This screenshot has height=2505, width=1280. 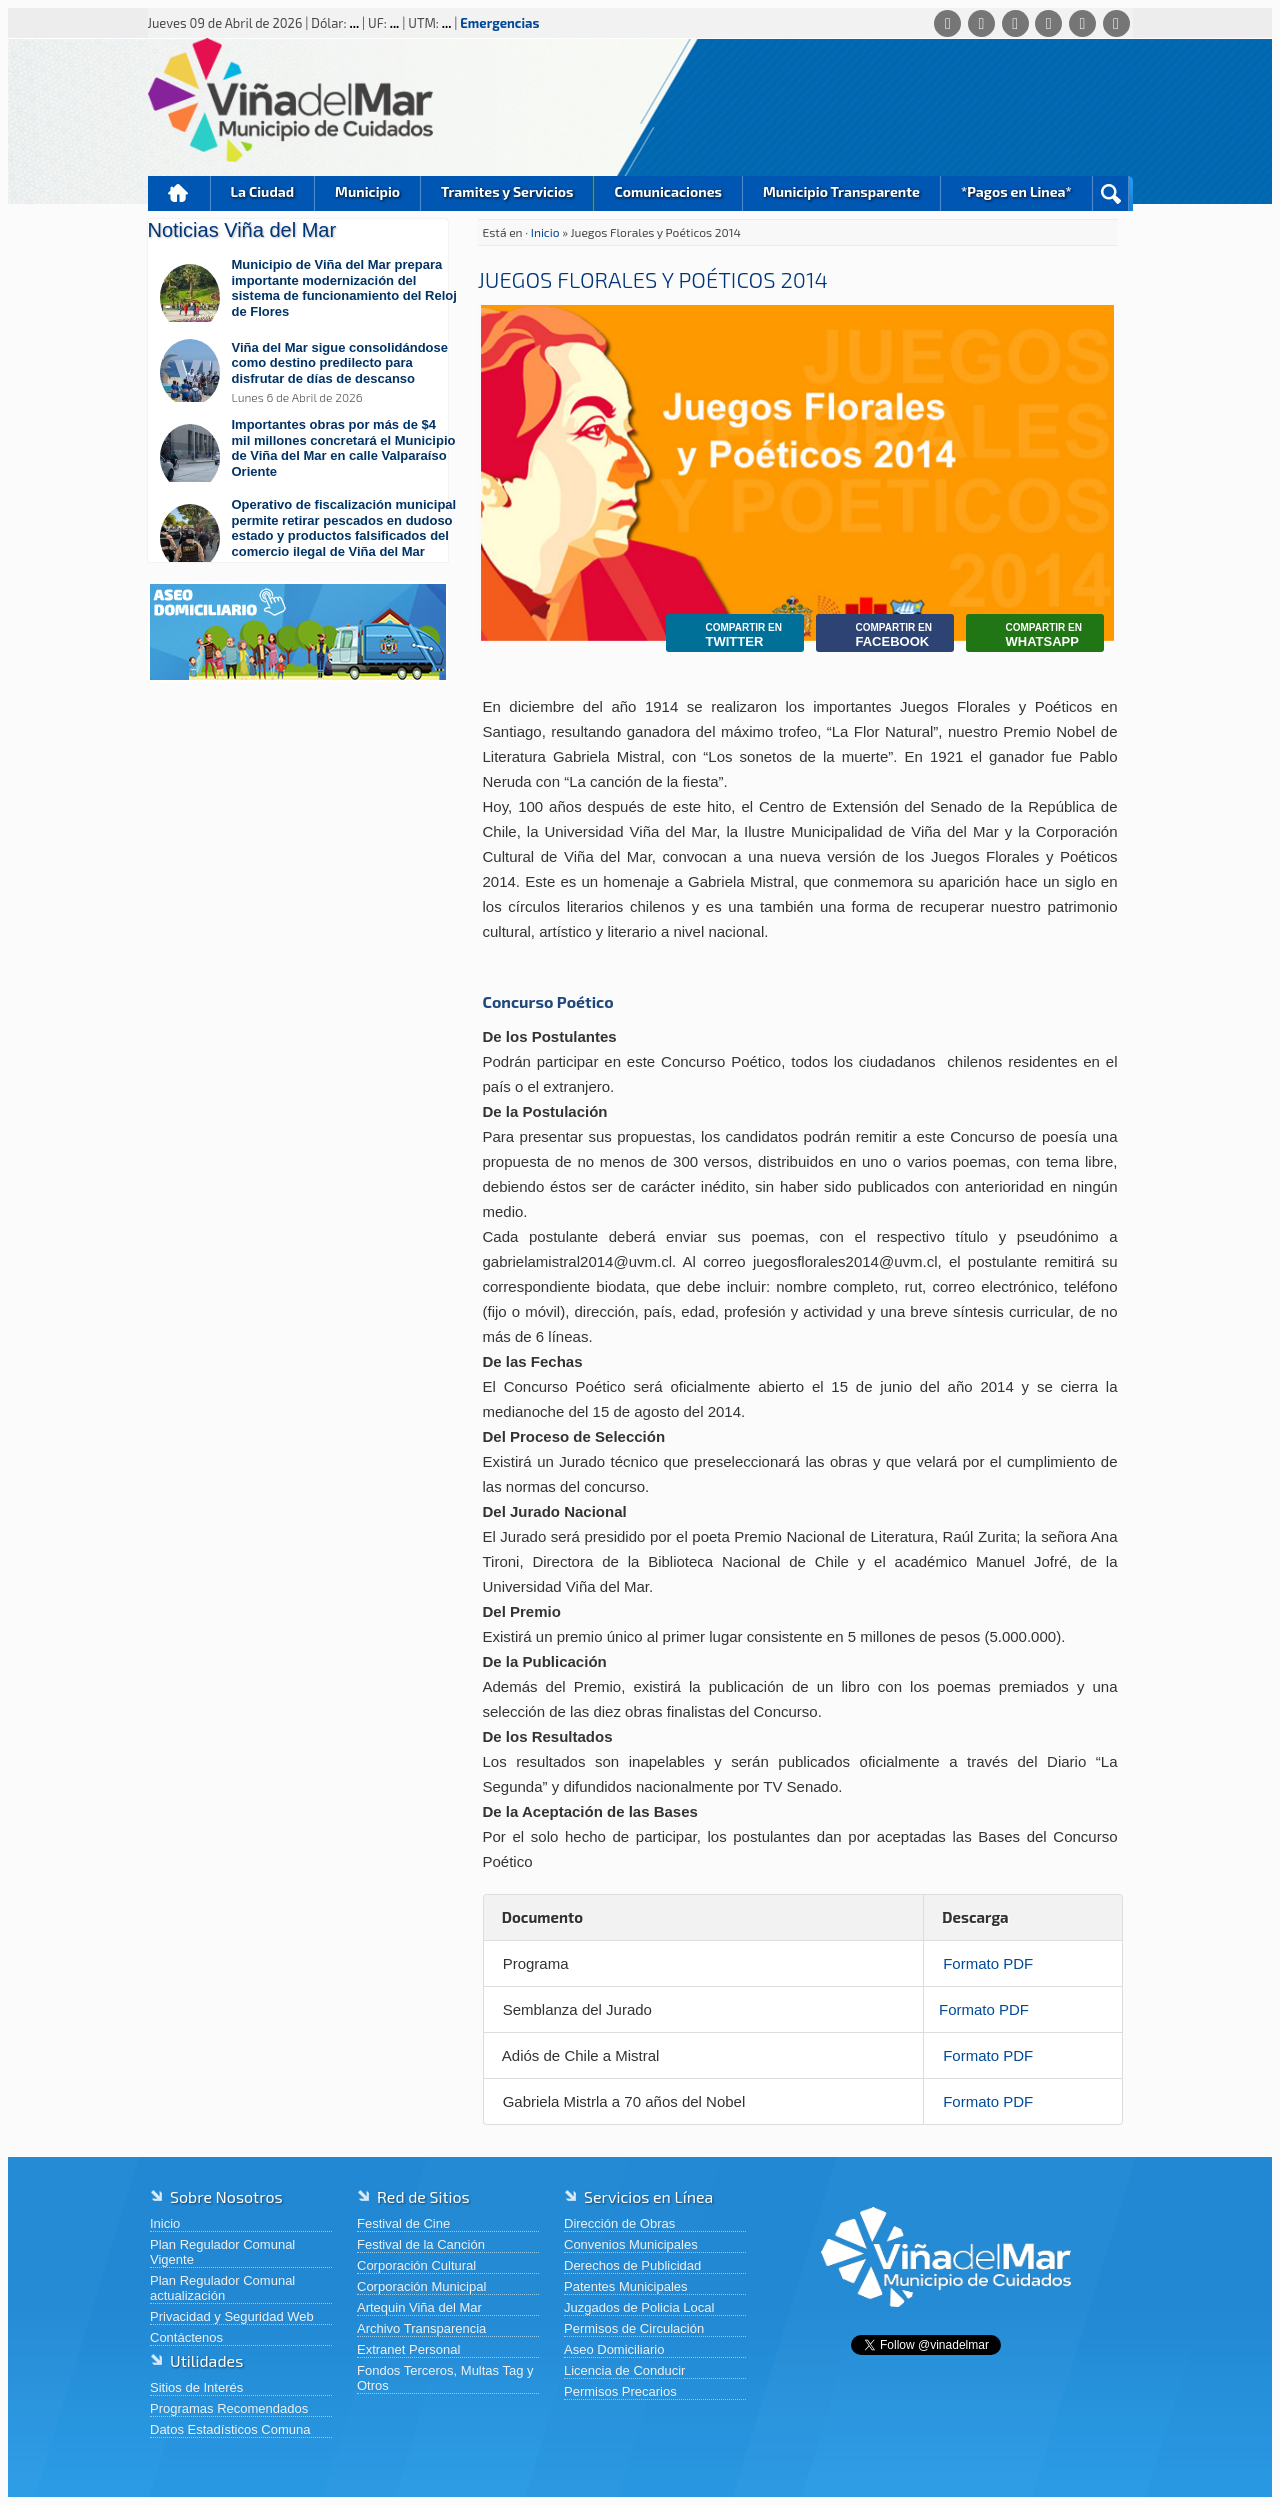 I want to click on Permisos Precarios [Permisos Precarios (abre en una nueva pestaña)], so click(x=620, y=2391).